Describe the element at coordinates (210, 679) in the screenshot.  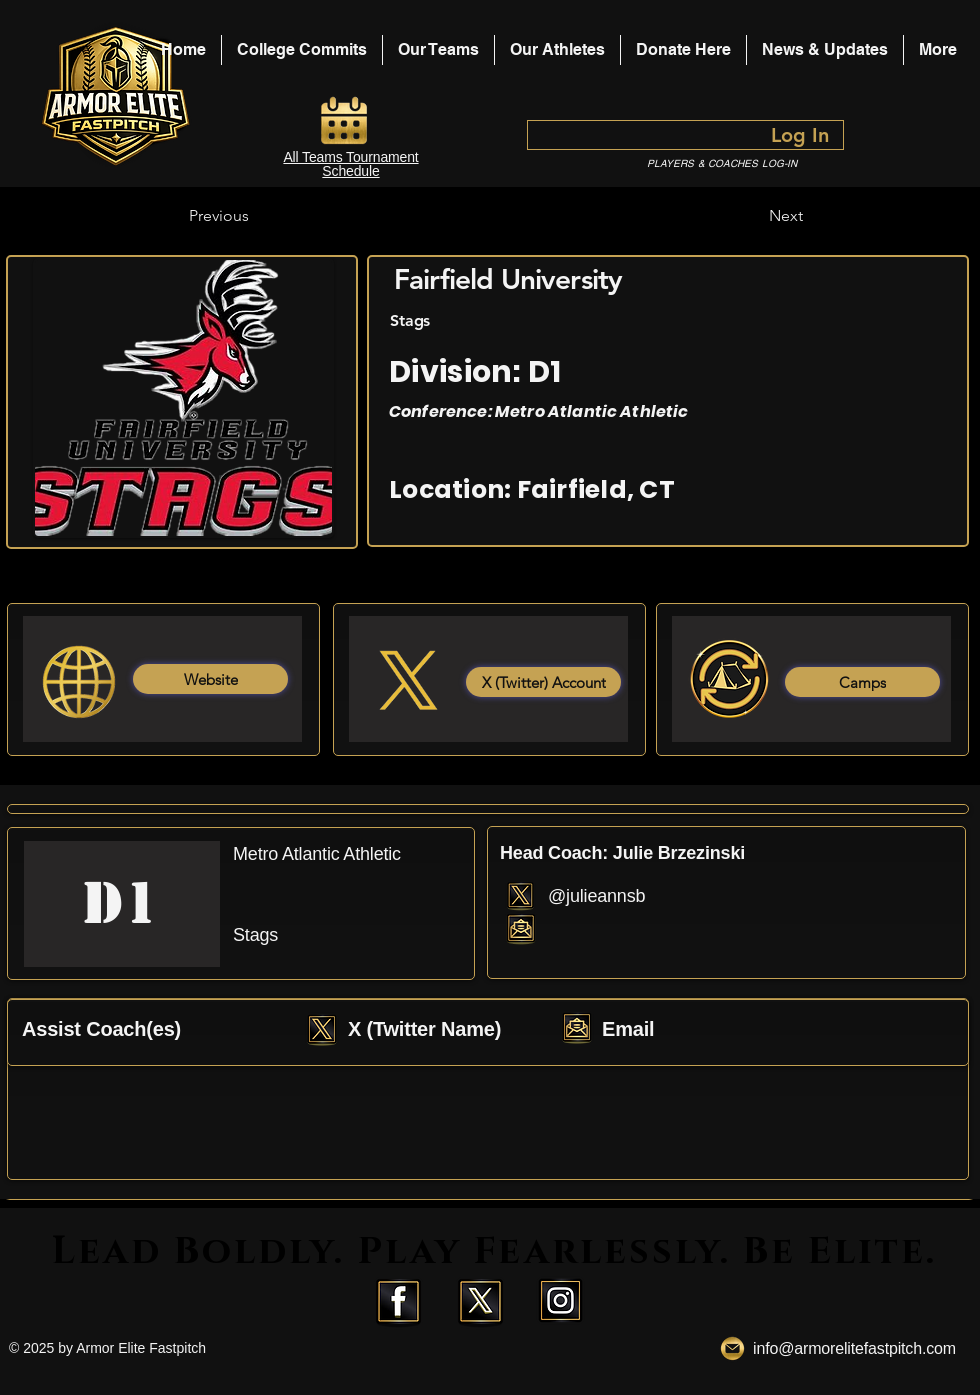
I see `[Website]` at that location.